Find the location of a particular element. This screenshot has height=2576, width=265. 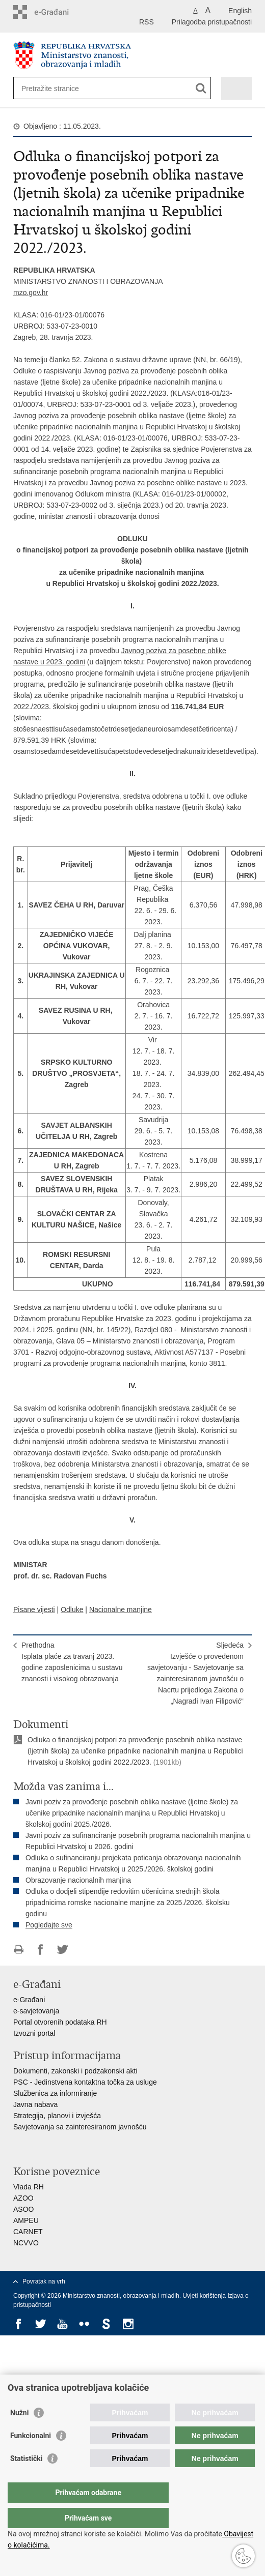

e-savjetovanja is located at coordinates (36, 2011).